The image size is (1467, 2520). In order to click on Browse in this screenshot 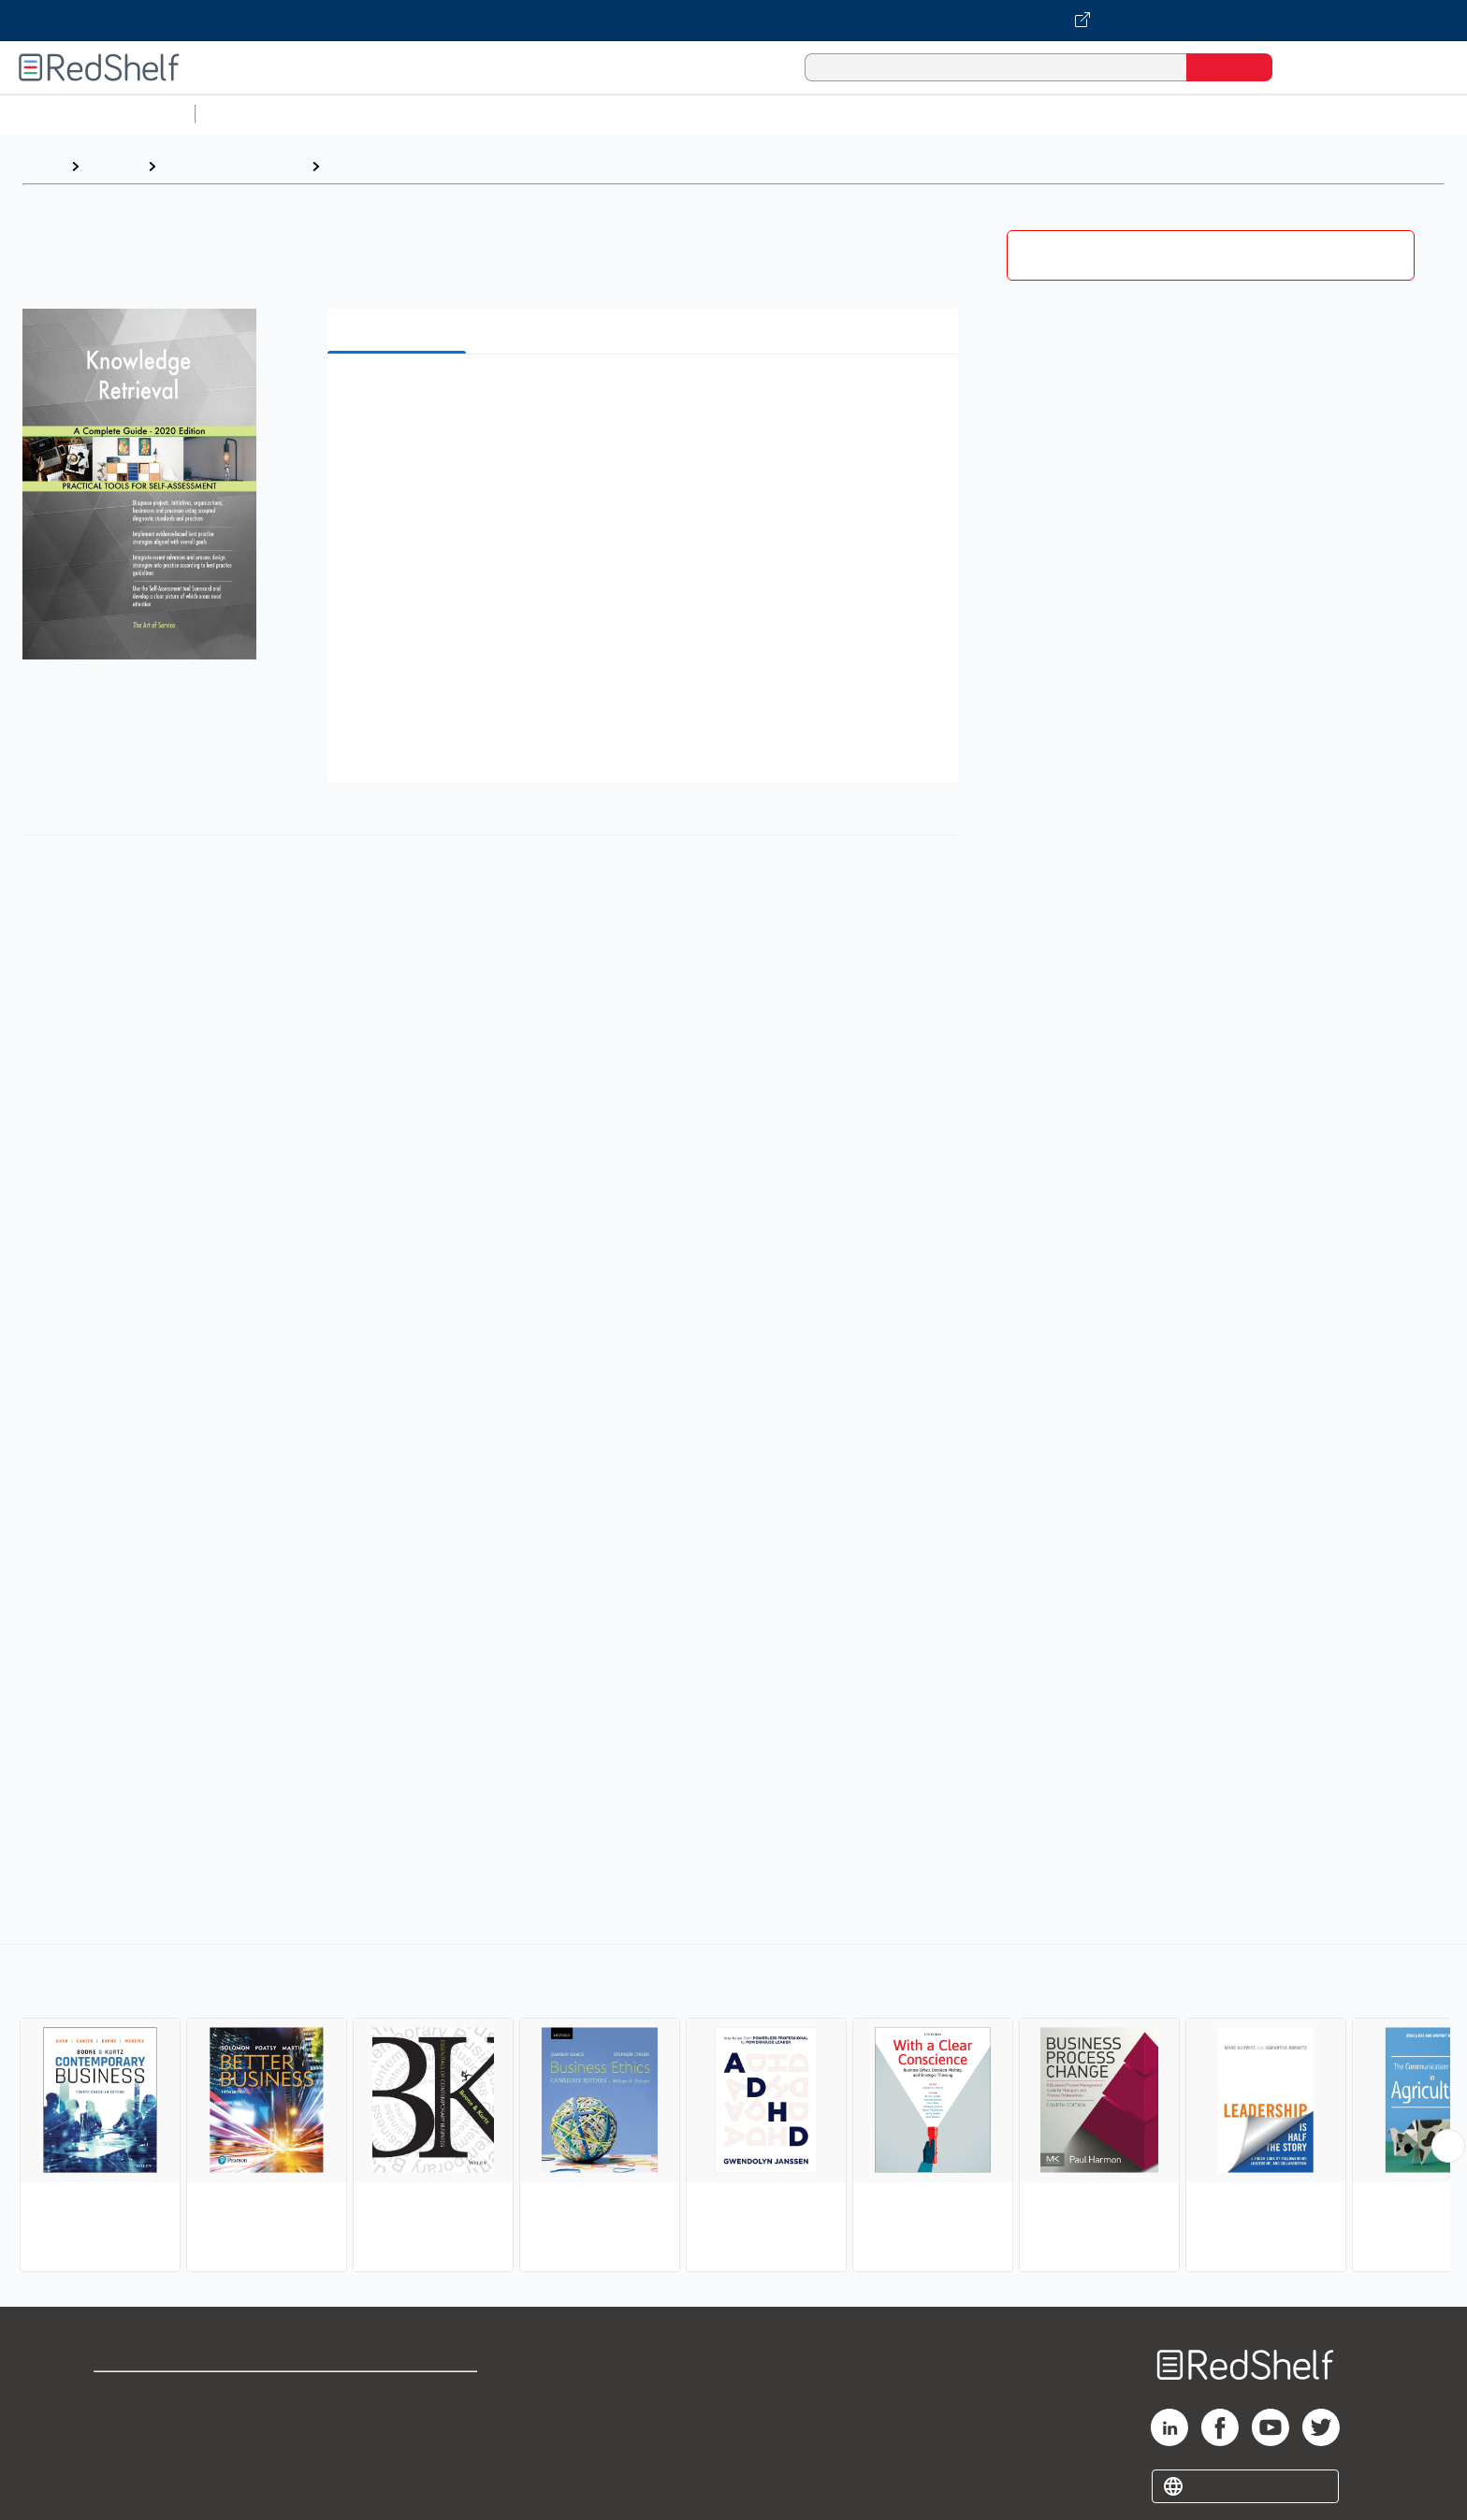, I will do `click(113, 166)`.